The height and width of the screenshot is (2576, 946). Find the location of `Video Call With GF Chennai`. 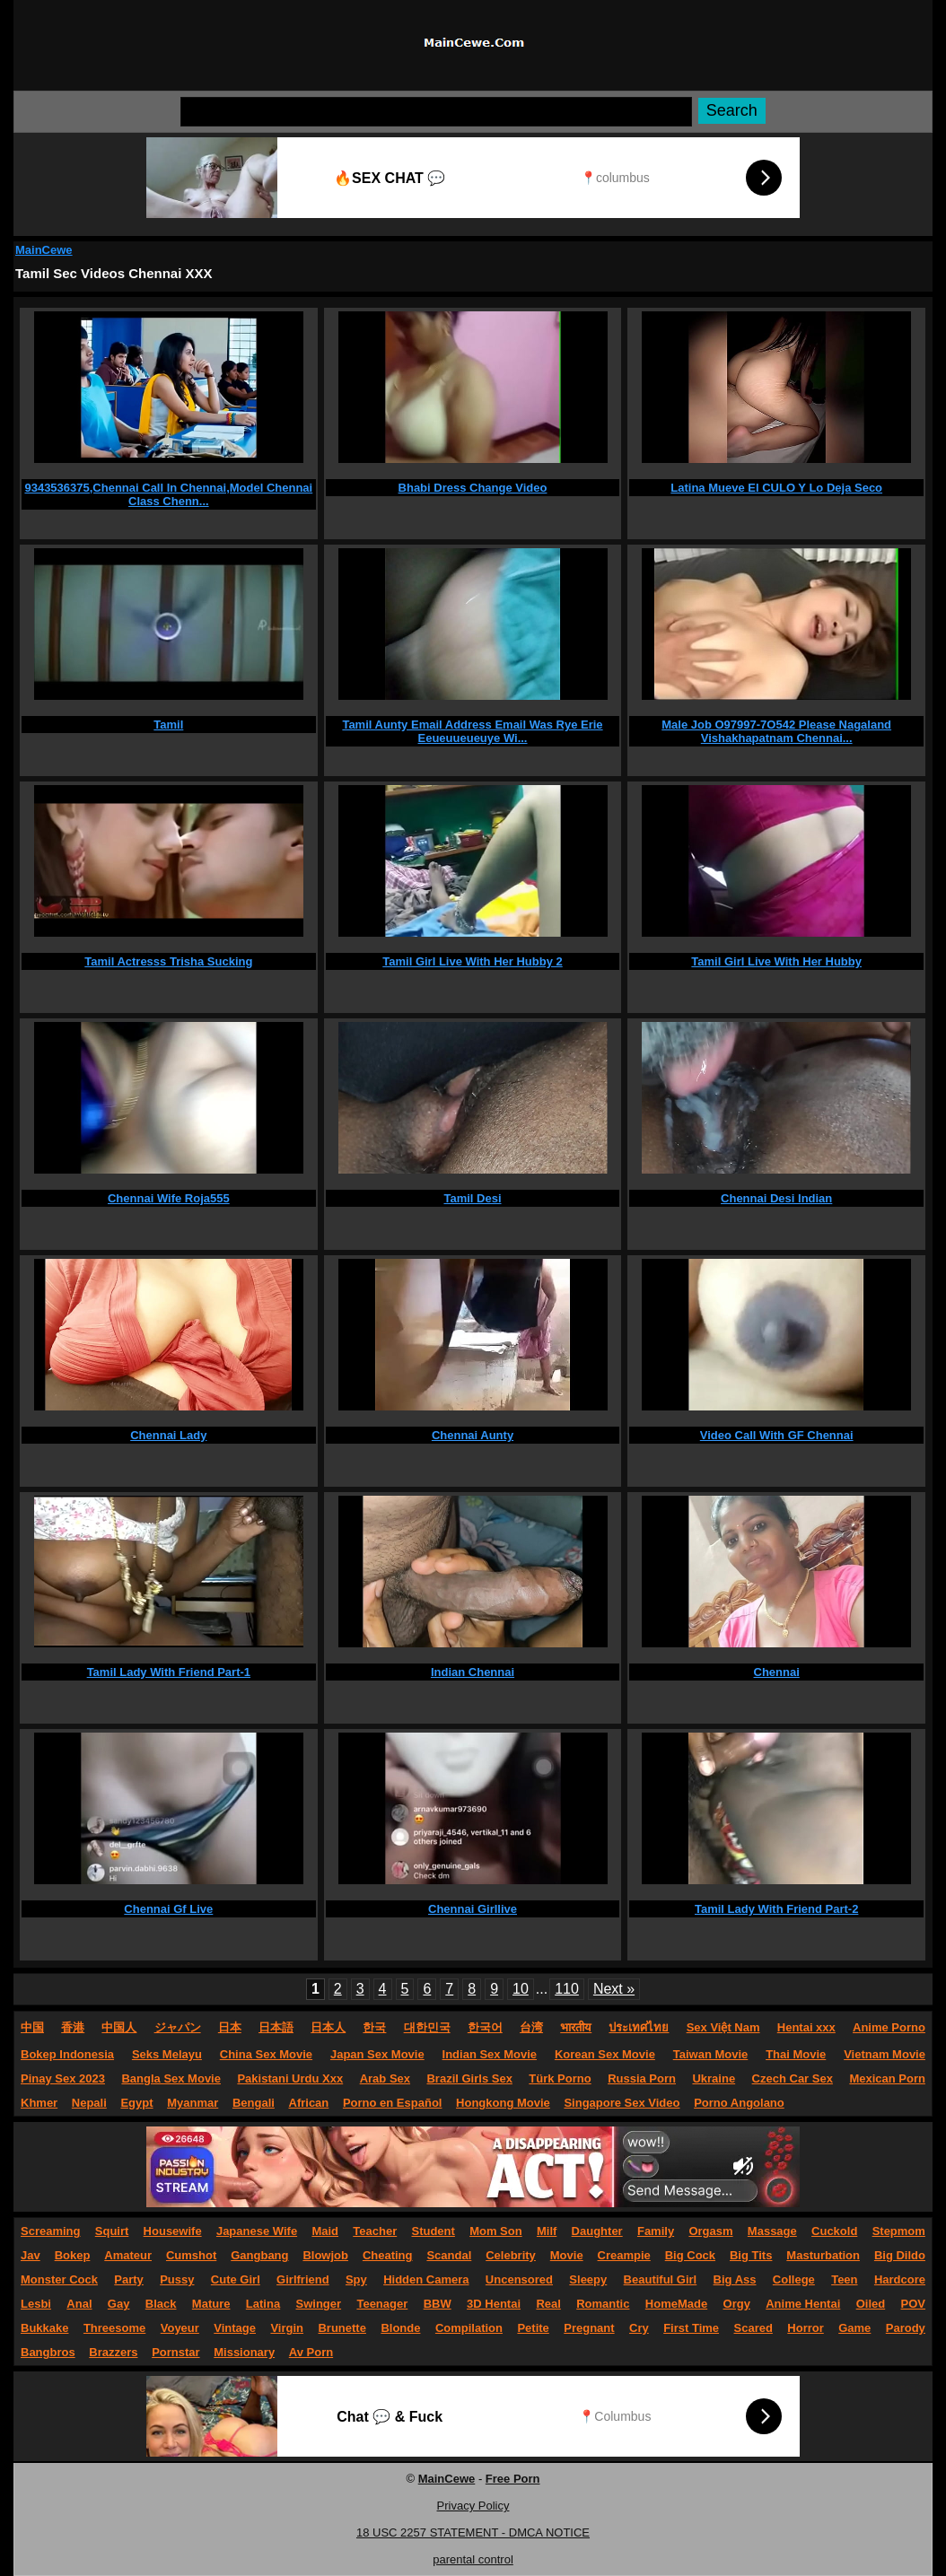

Video Call With GF Chennai is located at coordinates (777, 1435).